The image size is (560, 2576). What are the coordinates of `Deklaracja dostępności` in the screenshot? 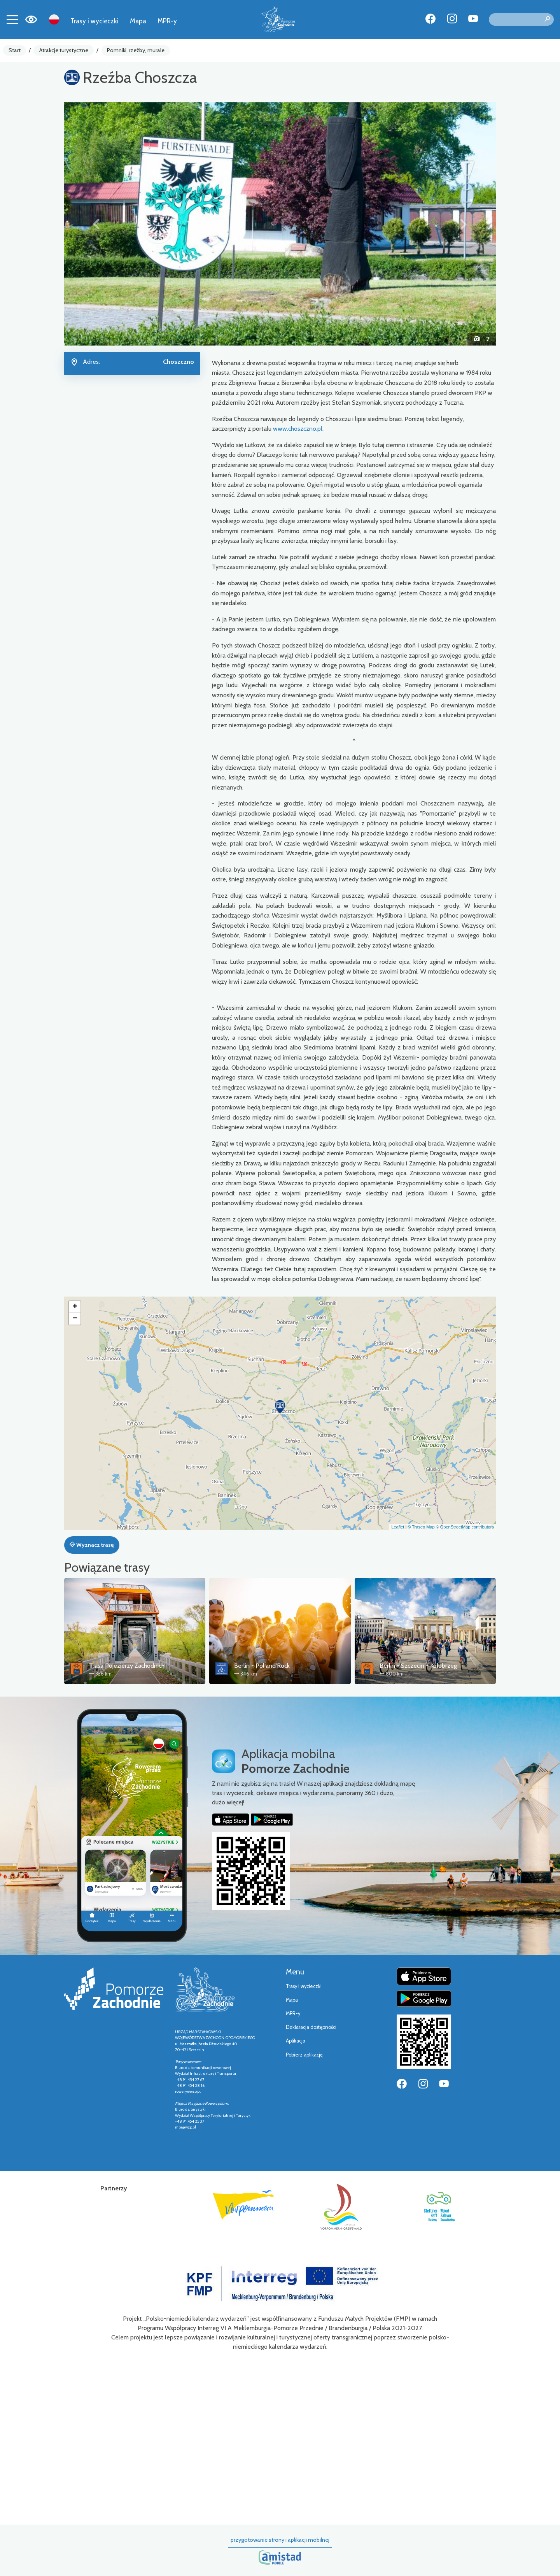 It's located at (311, 2027).